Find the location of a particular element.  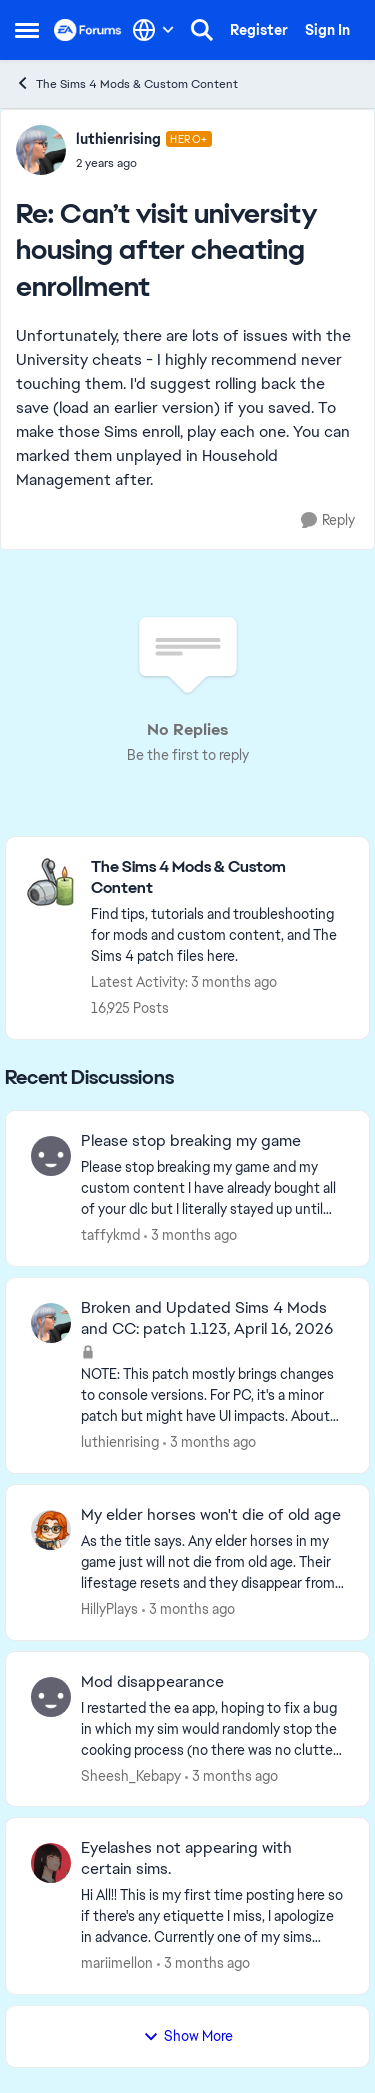

[NOTE: This patch&nbsp;mostly brings changes to console versions. For PC, it's a minor patch but might have UI impacts.] is located at coordinates (212, 1395).